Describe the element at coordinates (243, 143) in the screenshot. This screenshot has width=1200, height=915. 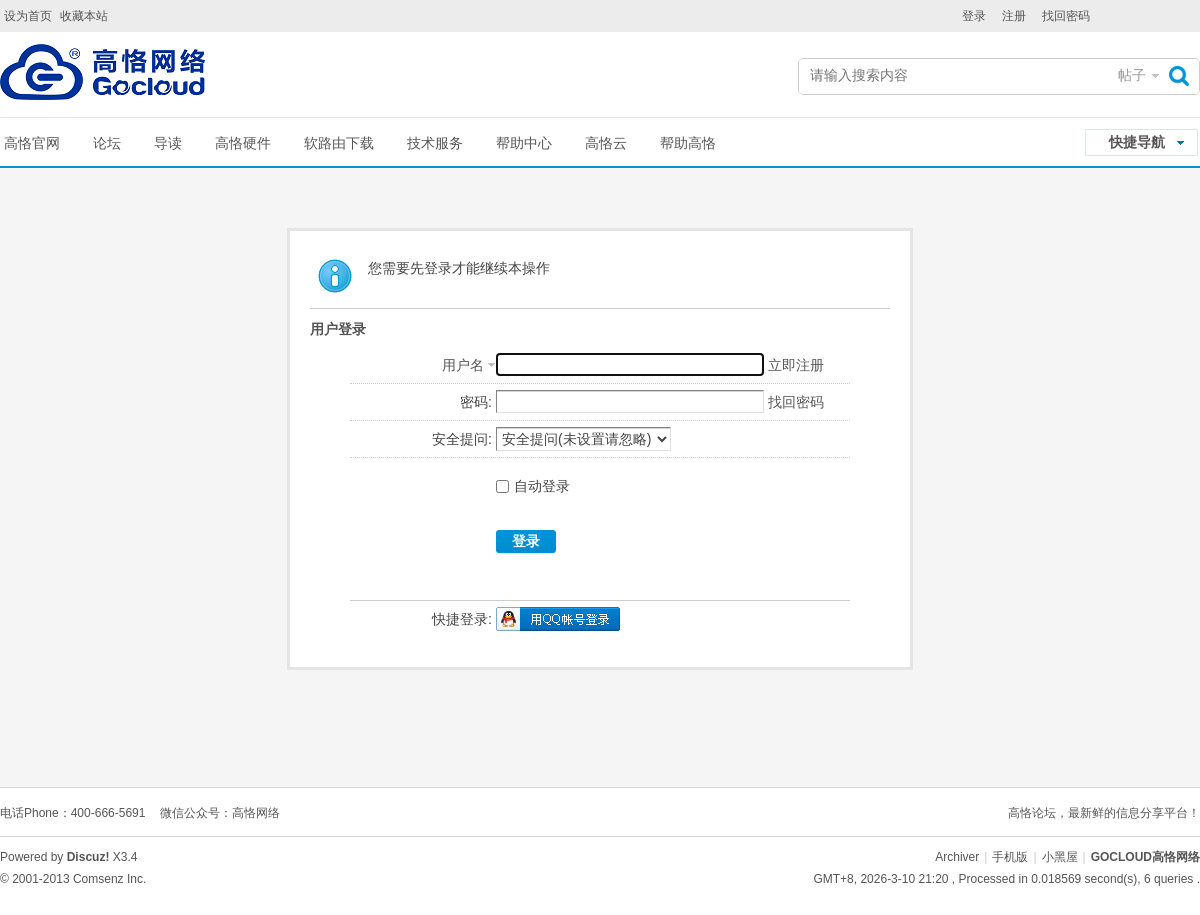
I see `高恪硬件` at that location.